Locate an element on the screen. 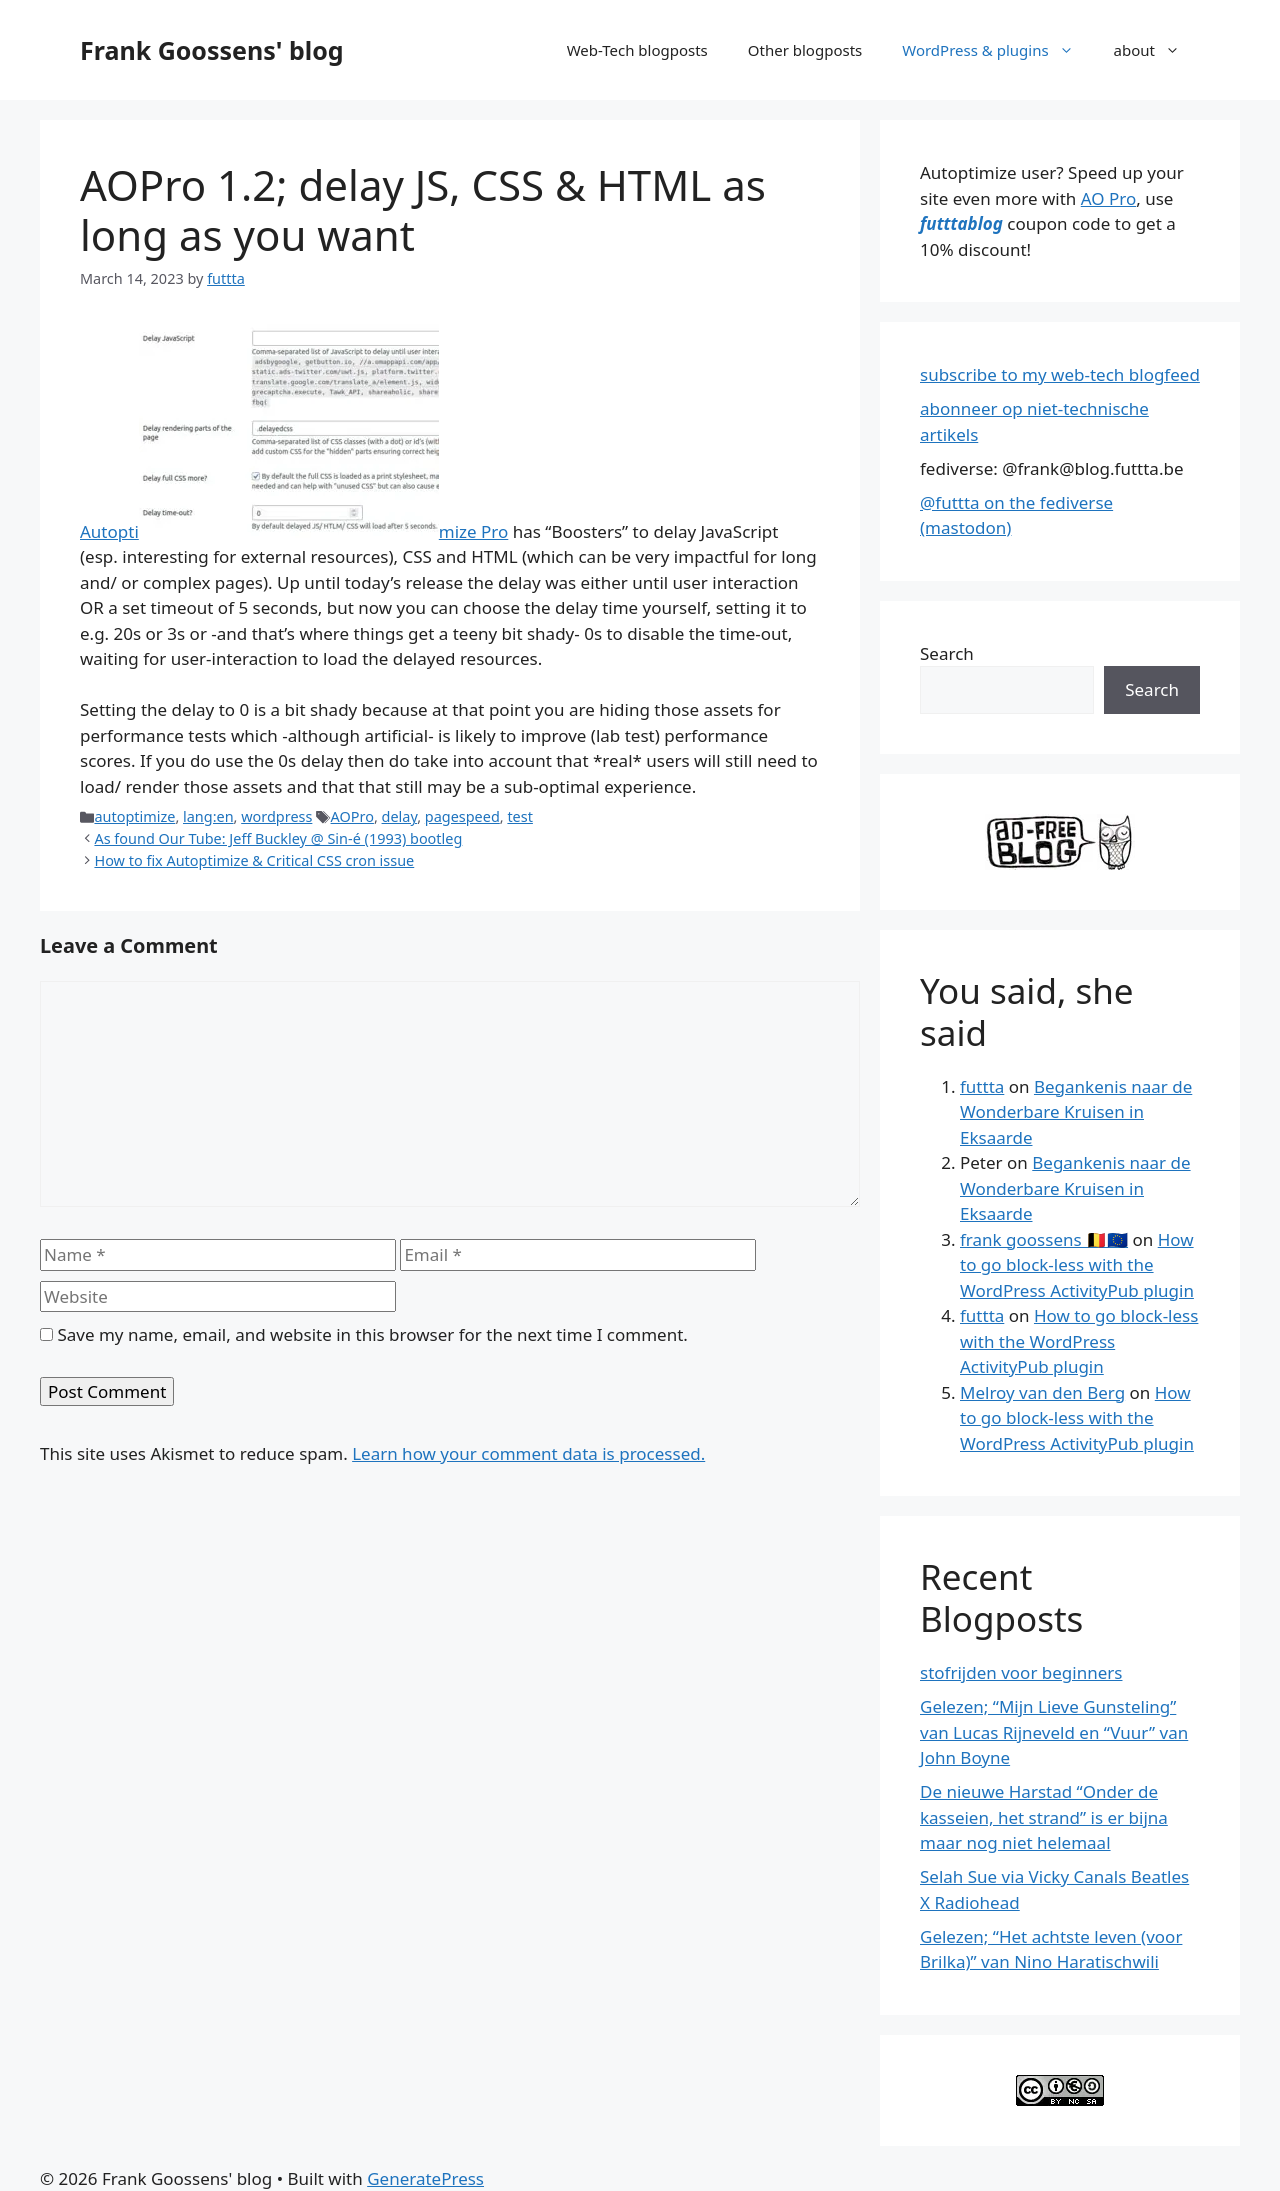 The height and width of the screenshot is (2191, 1280). mize Pro is located at coordinates (474, 531).